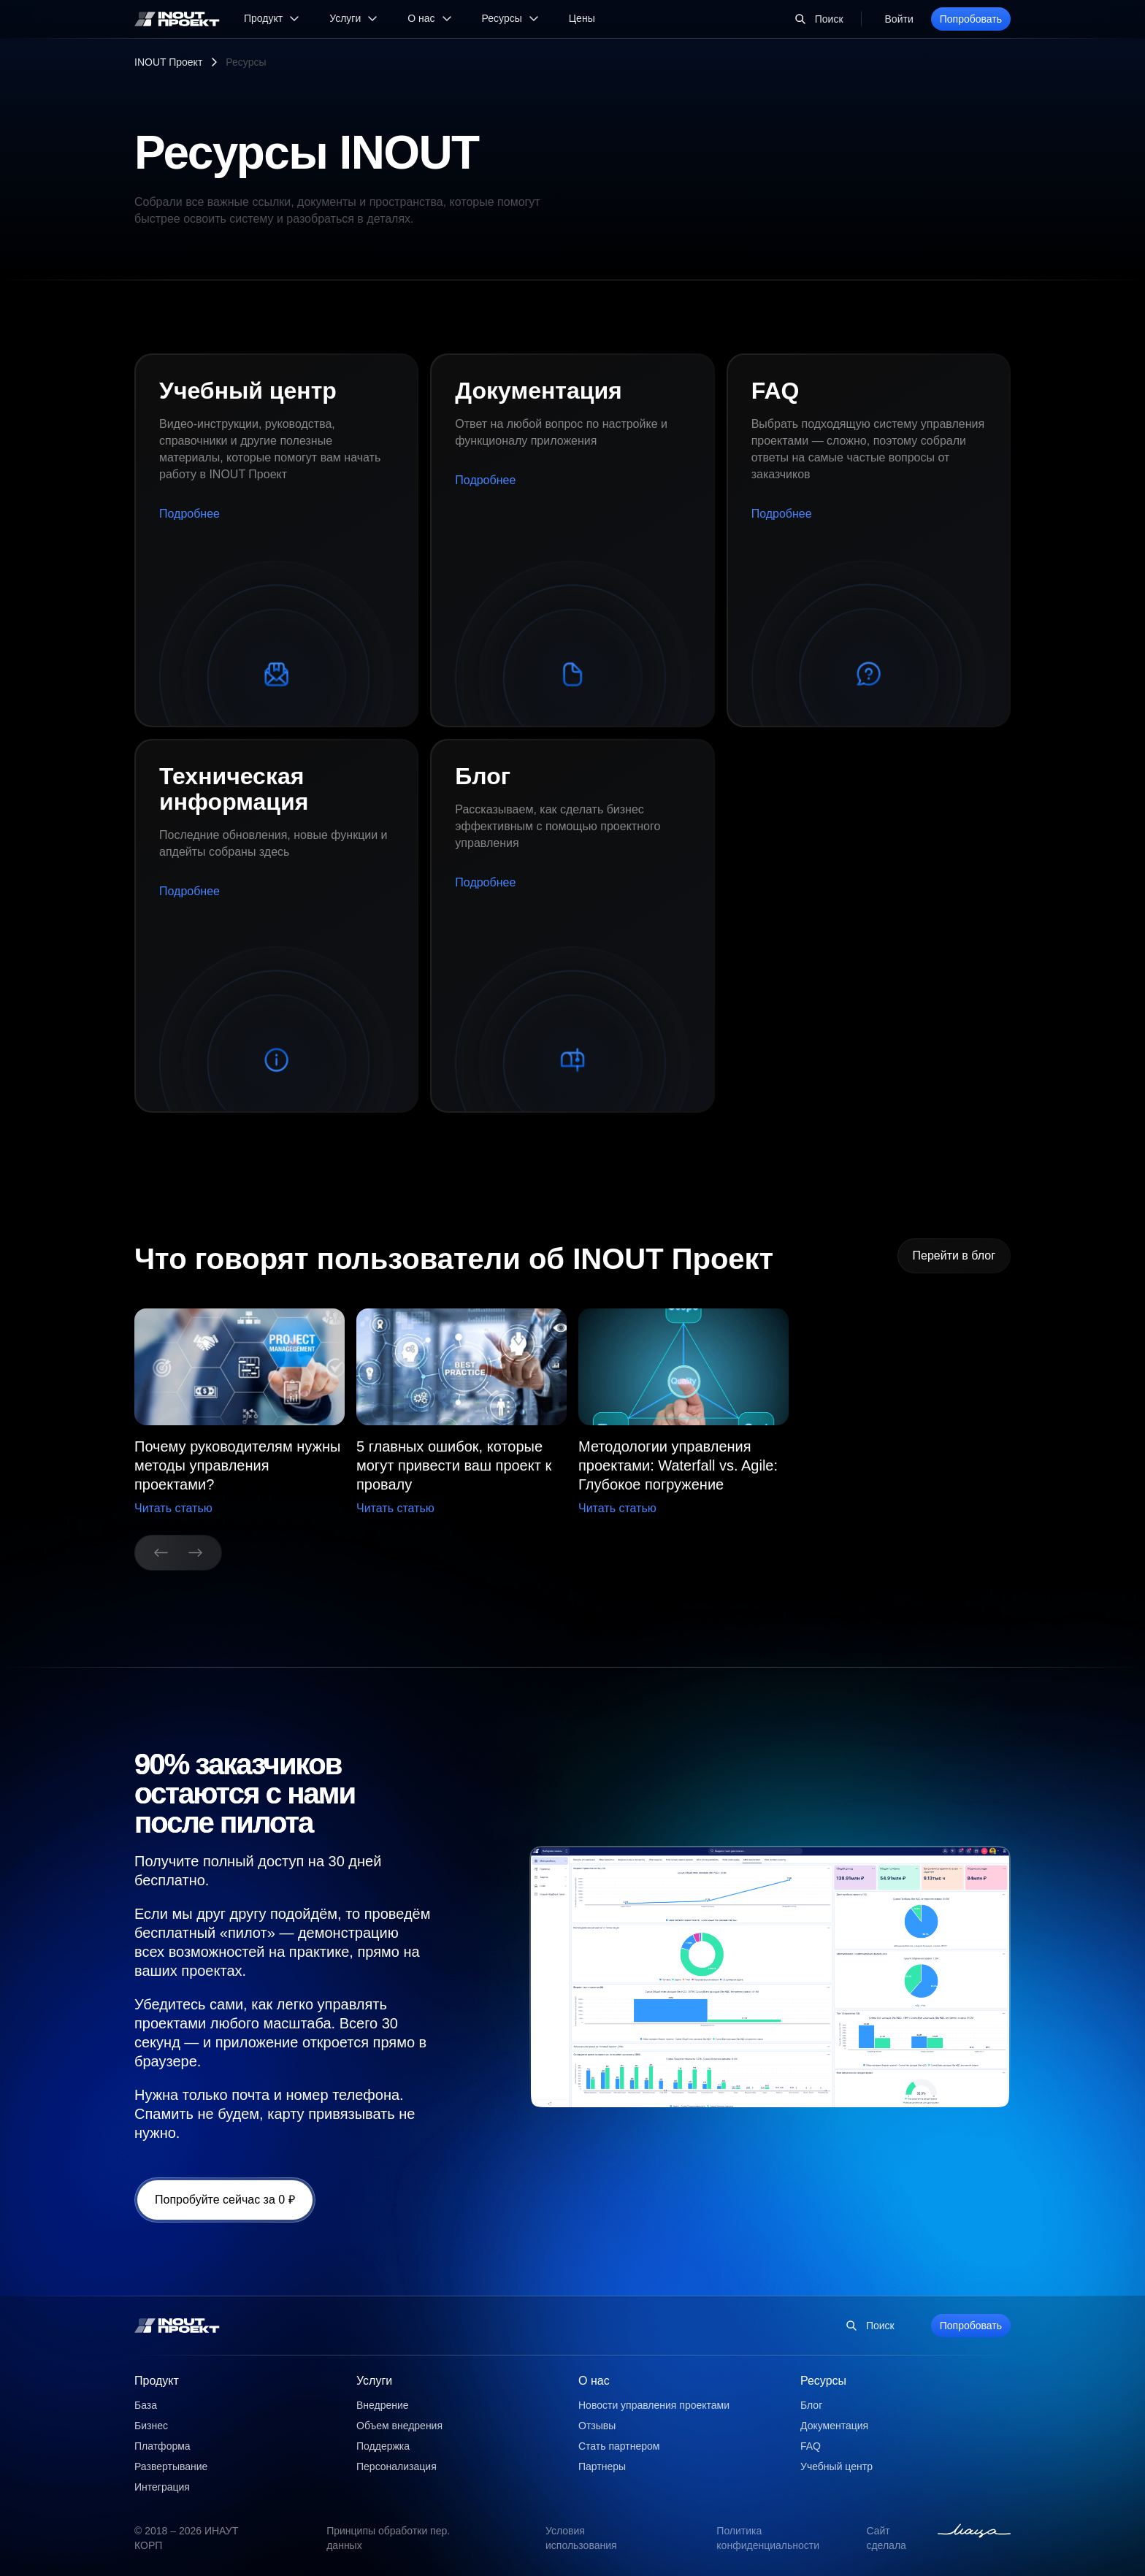 The width and height of the screenshot is (1145, 2576). What do you see at coordinates (823, 2380) in the screenshot?
I see `Ресурсы` at bounding box center [823, 2380].